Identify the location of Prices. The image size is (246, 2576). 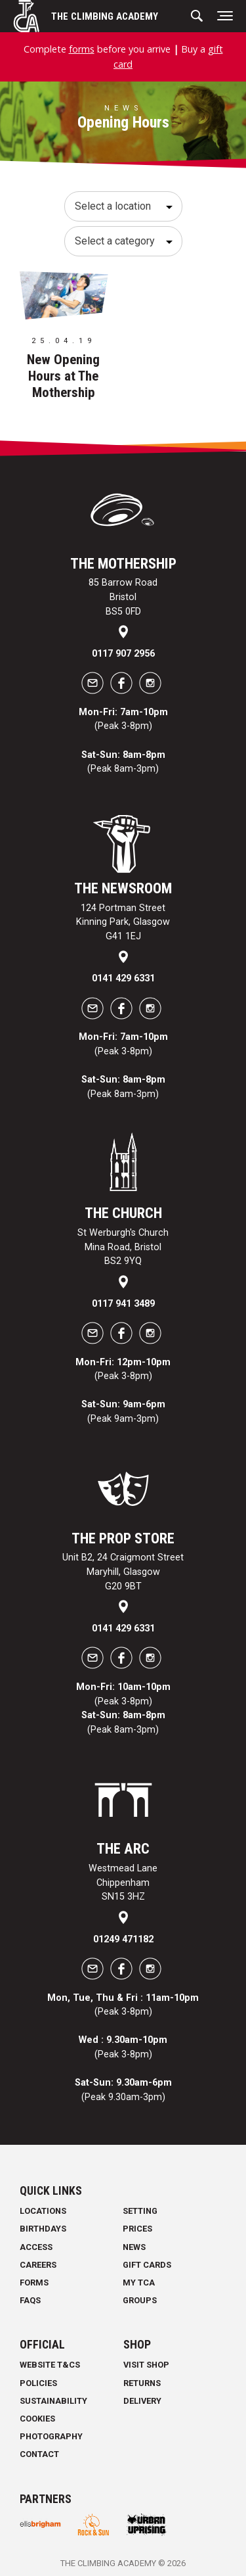
(137, 2229).